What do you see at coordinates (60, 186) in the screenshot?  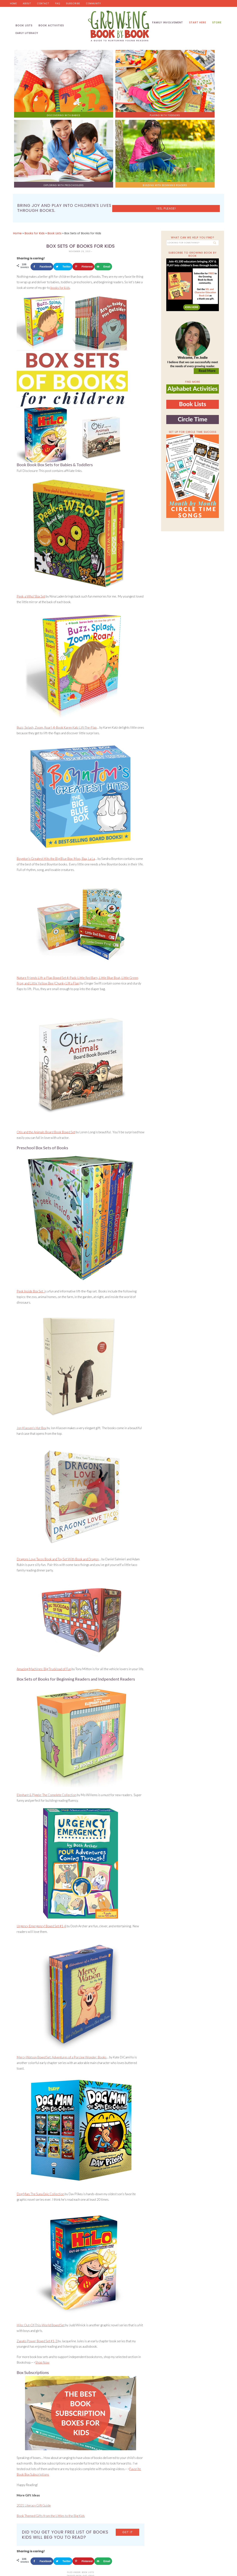 I see `books for kids` at bounding box center [60, 186].